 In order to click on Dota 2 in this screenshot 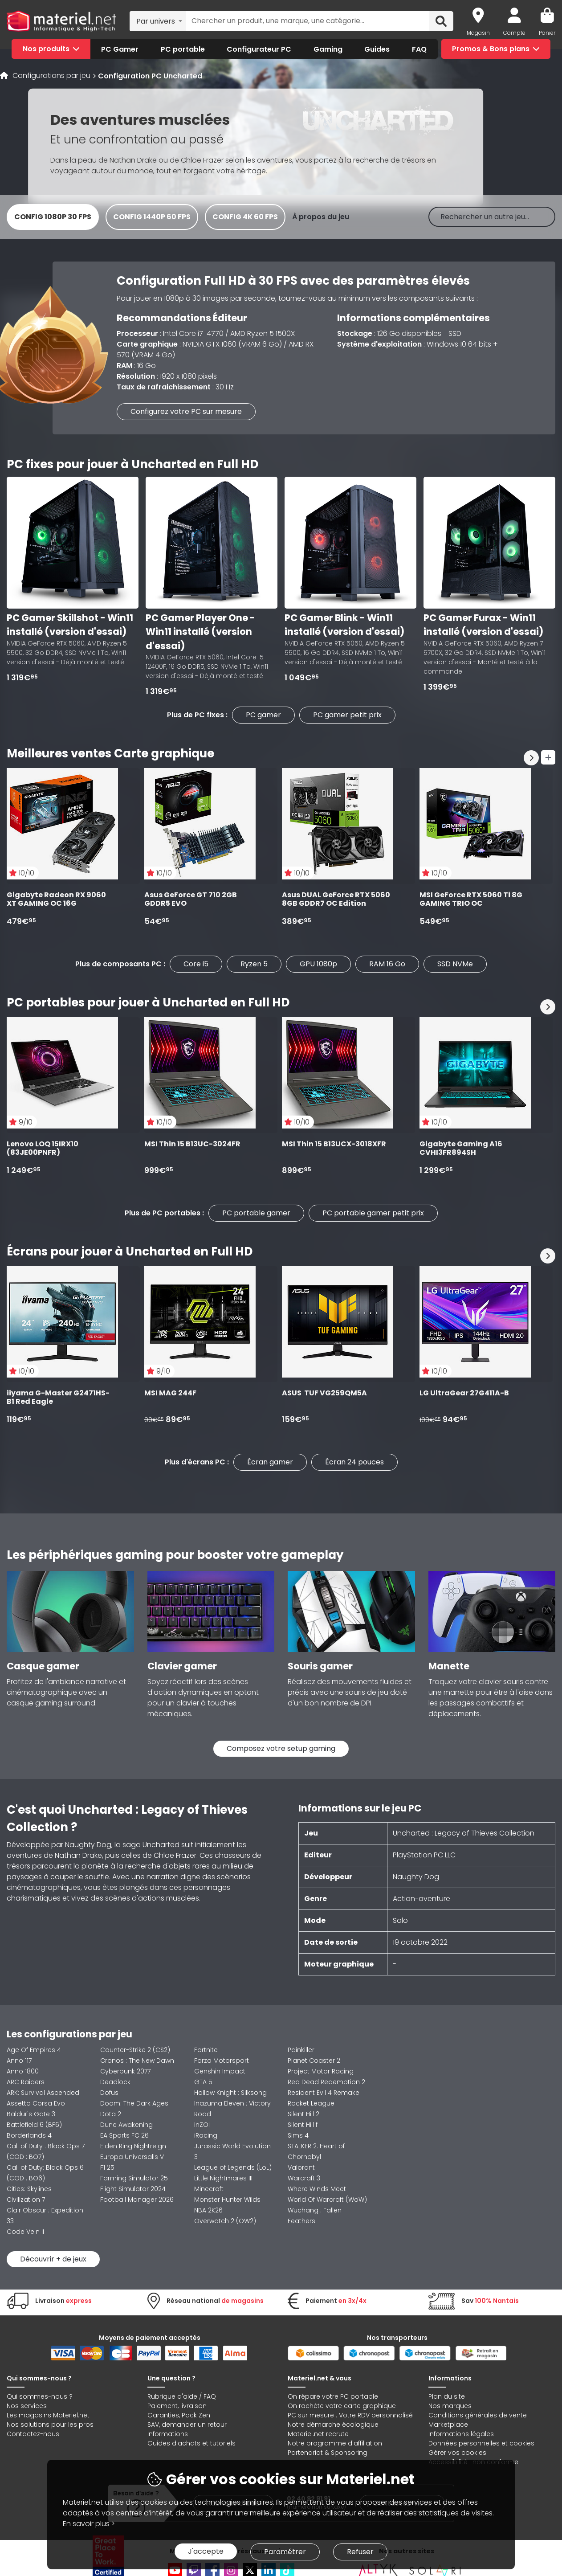, I will do `click(110, 2114)`.